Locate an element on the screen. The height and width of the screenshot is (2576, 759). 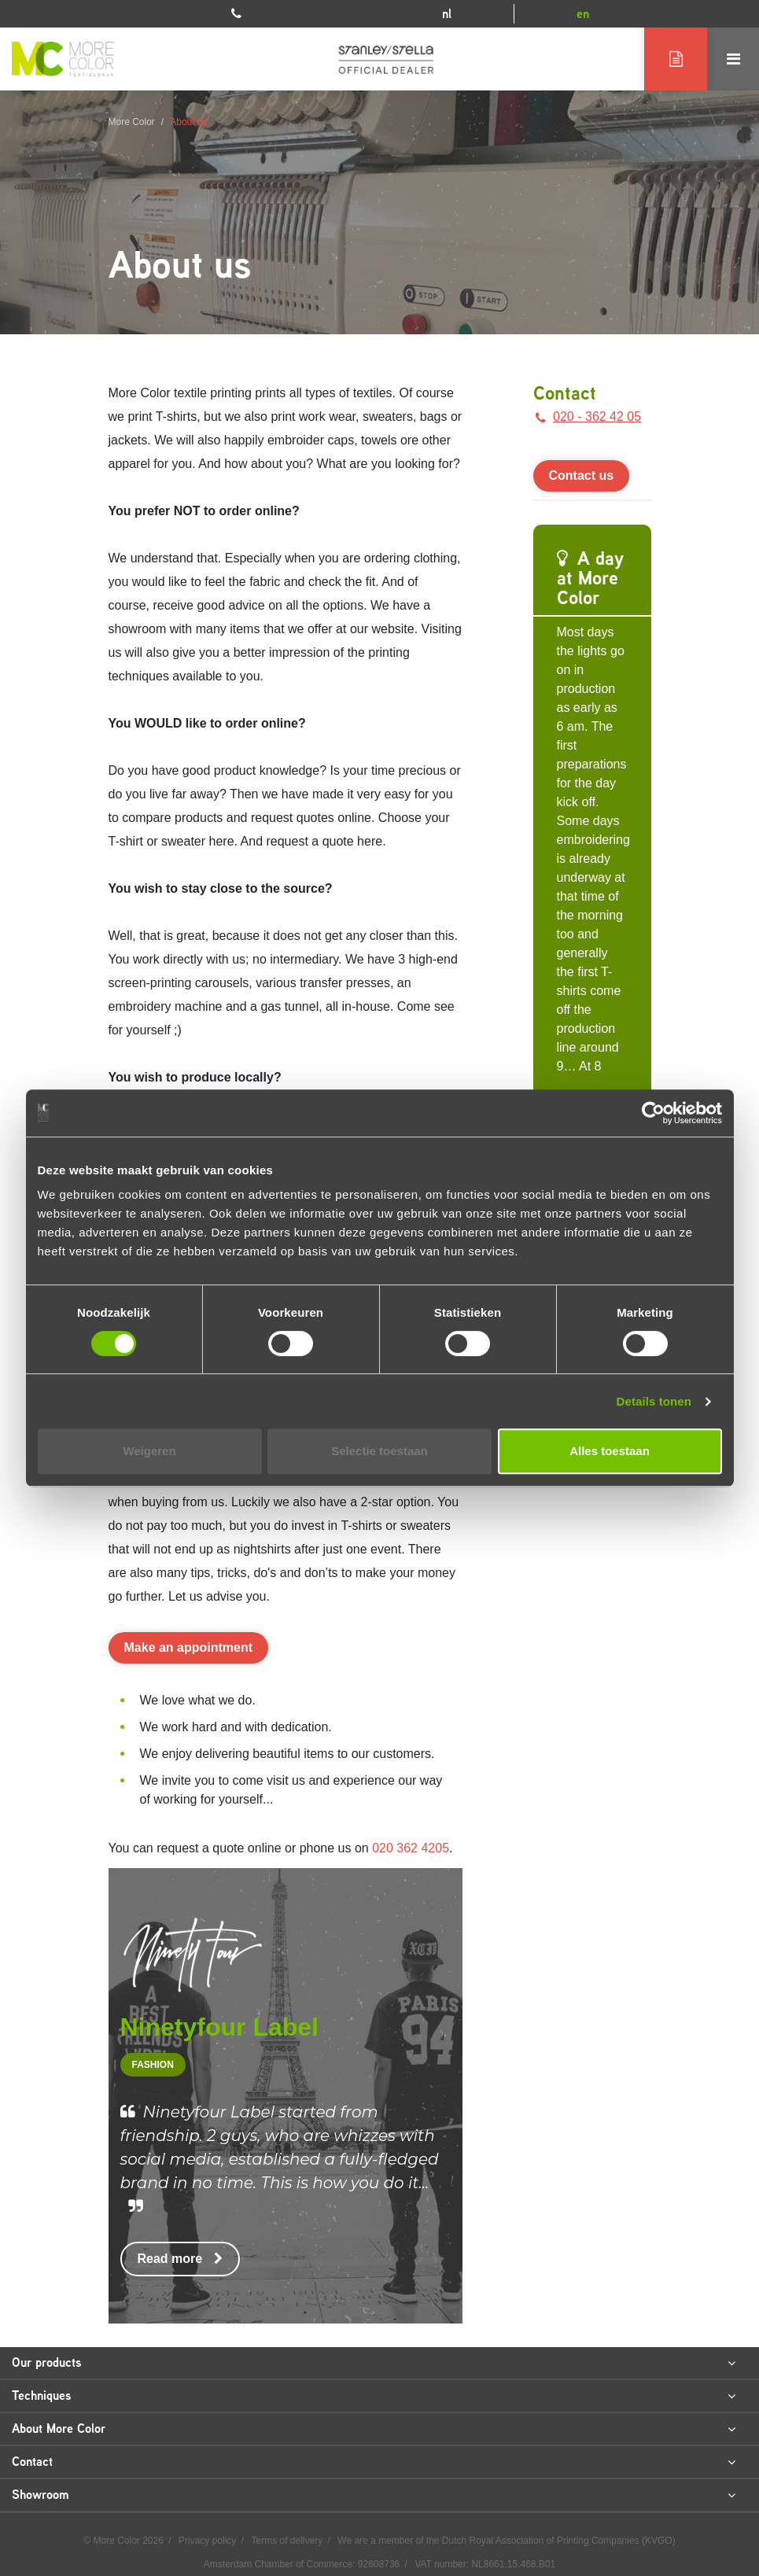
Our products is located at coordinates (373, 2363).